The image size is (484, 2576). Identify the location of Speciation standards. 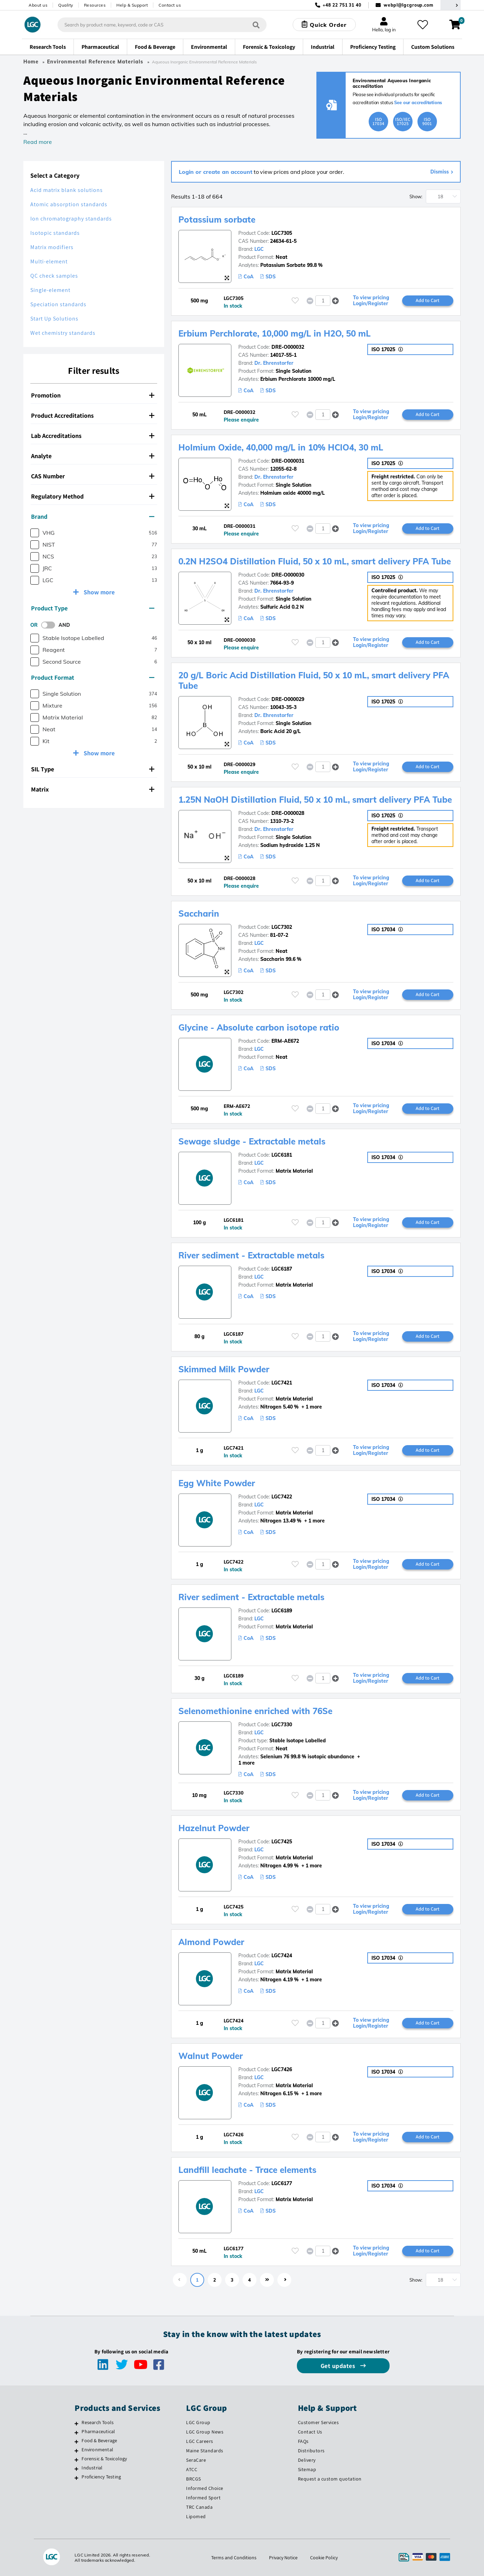
(58, 304).